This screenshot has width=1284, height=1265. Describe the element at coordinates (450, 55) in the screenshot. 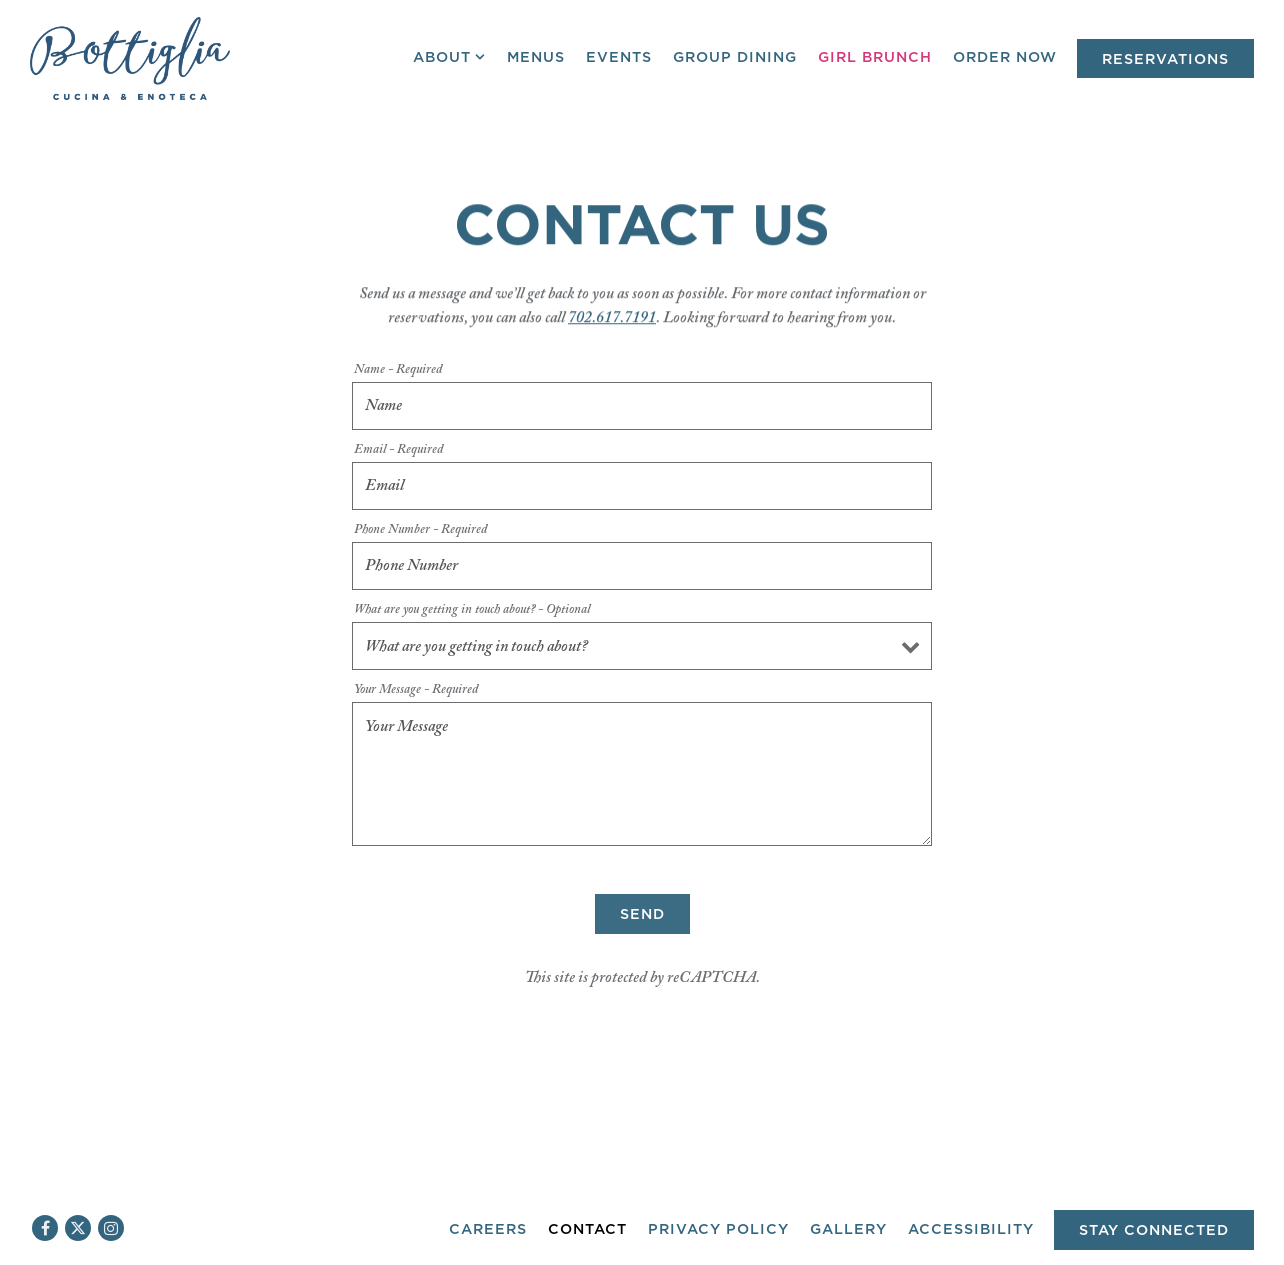

I see `About [Expand About sub-menu]` at that location.